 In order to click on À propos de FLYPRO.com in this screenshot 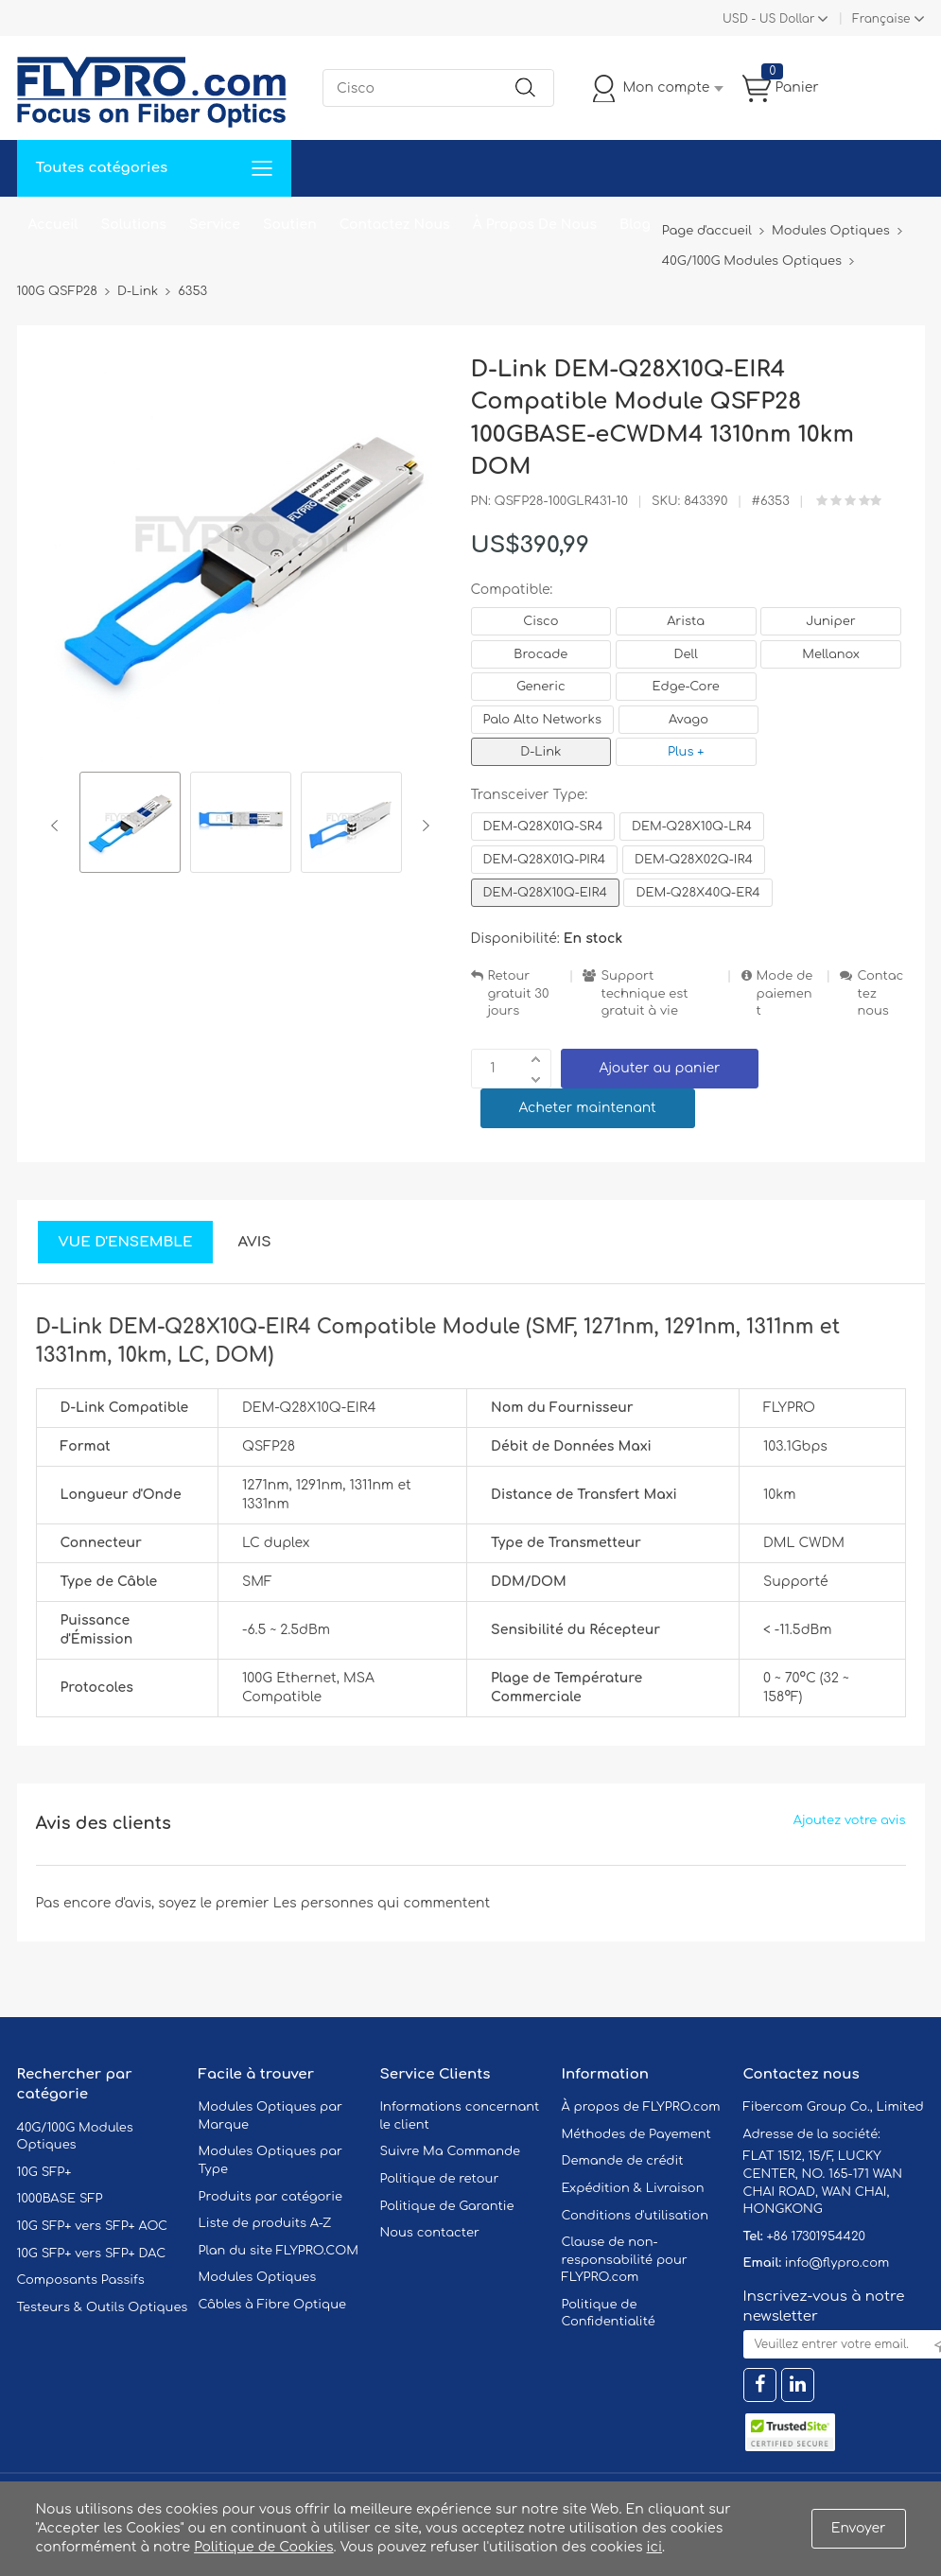, I will do `click(641, 2107)`.